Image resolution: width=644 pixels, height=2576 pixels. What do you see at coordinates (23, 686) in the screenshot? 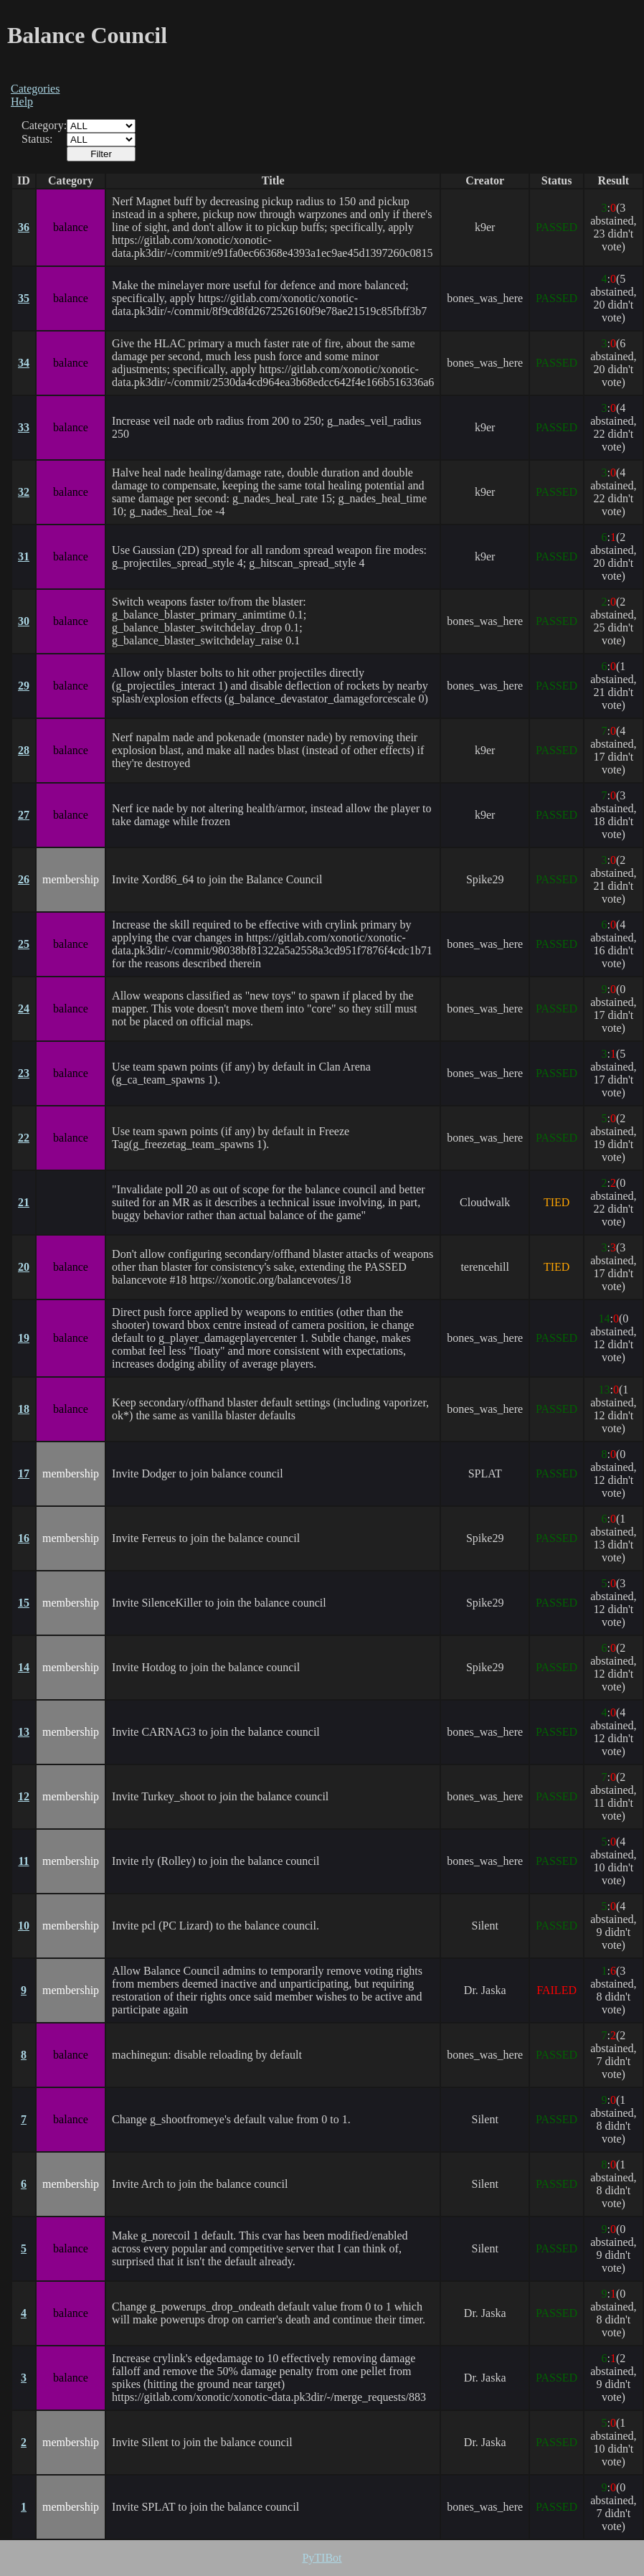
I see `29` at bounding box center [23, 686].